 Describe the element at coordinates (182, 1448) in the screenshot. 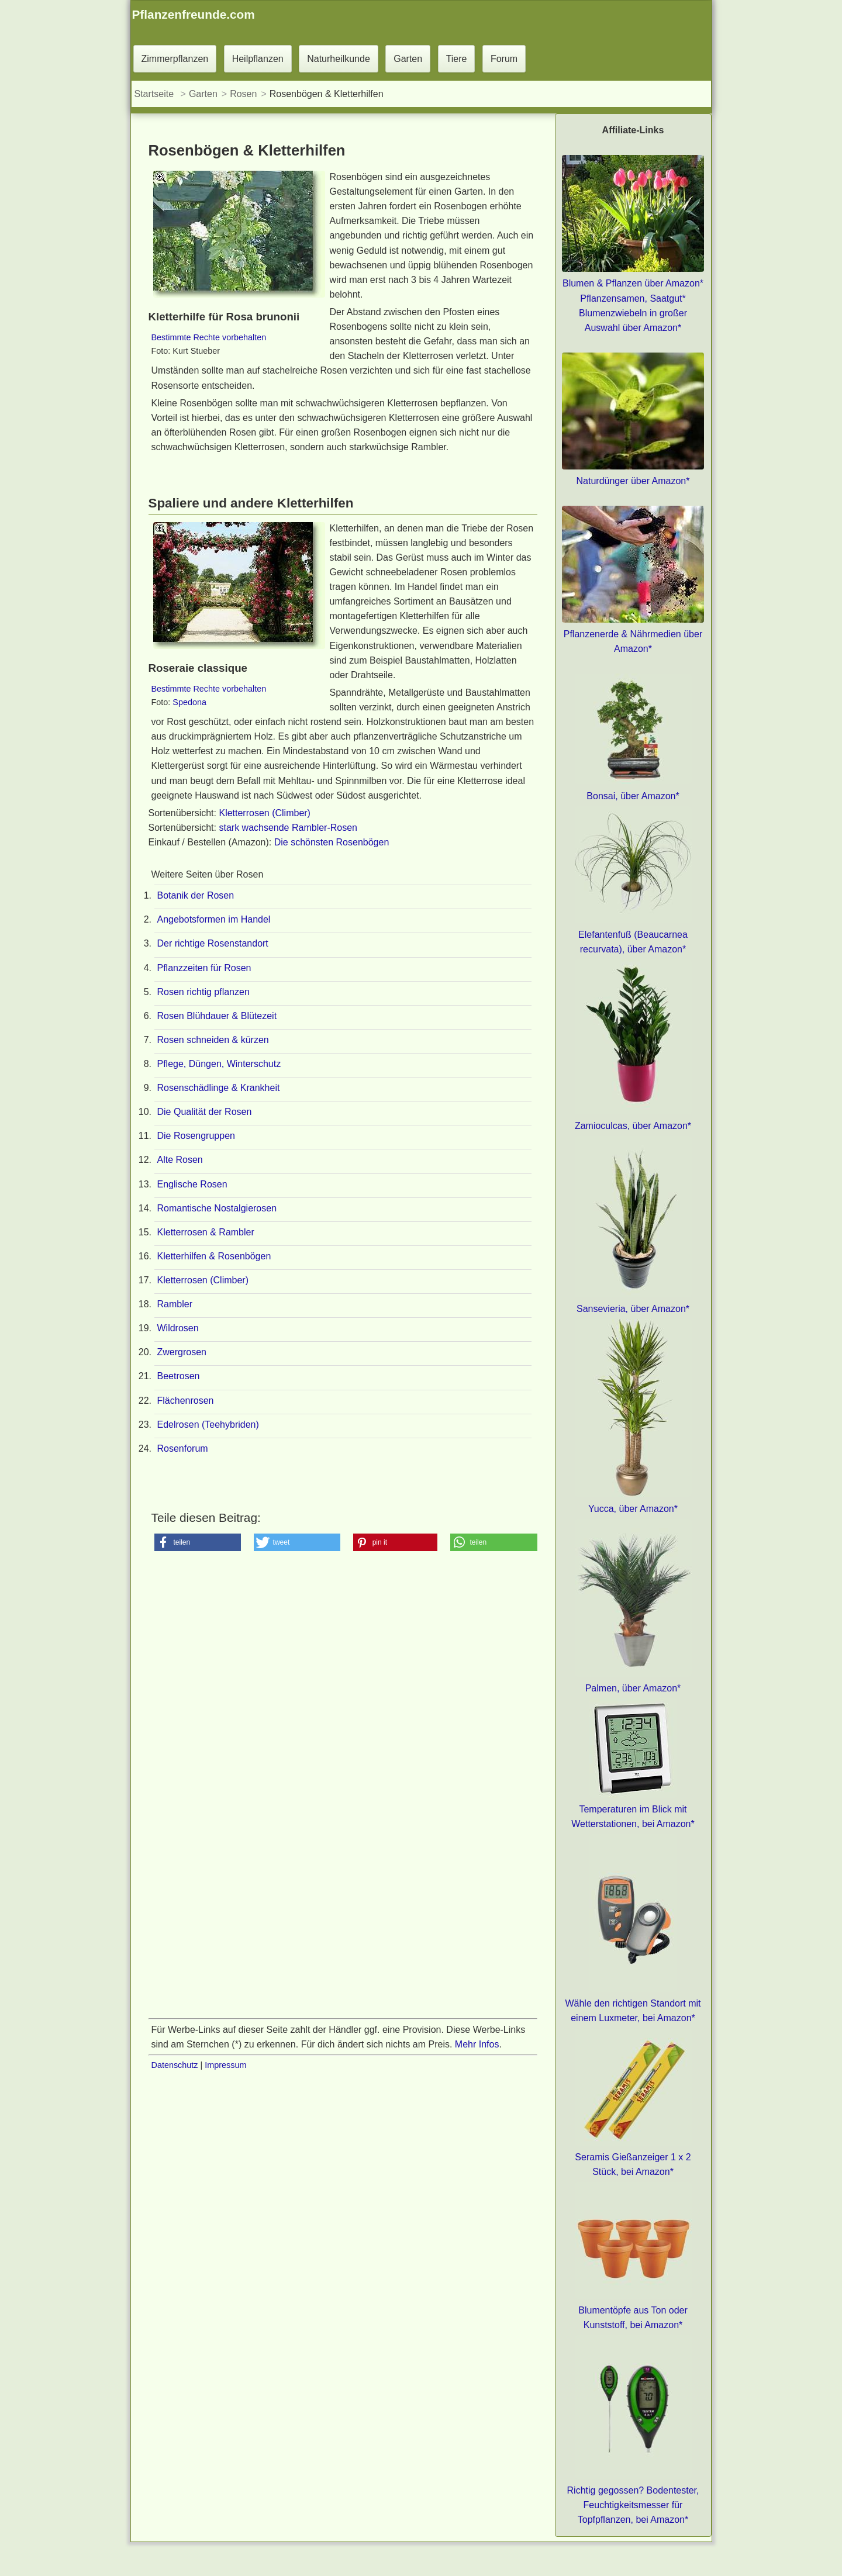

I see `Rosenforum` at that location.